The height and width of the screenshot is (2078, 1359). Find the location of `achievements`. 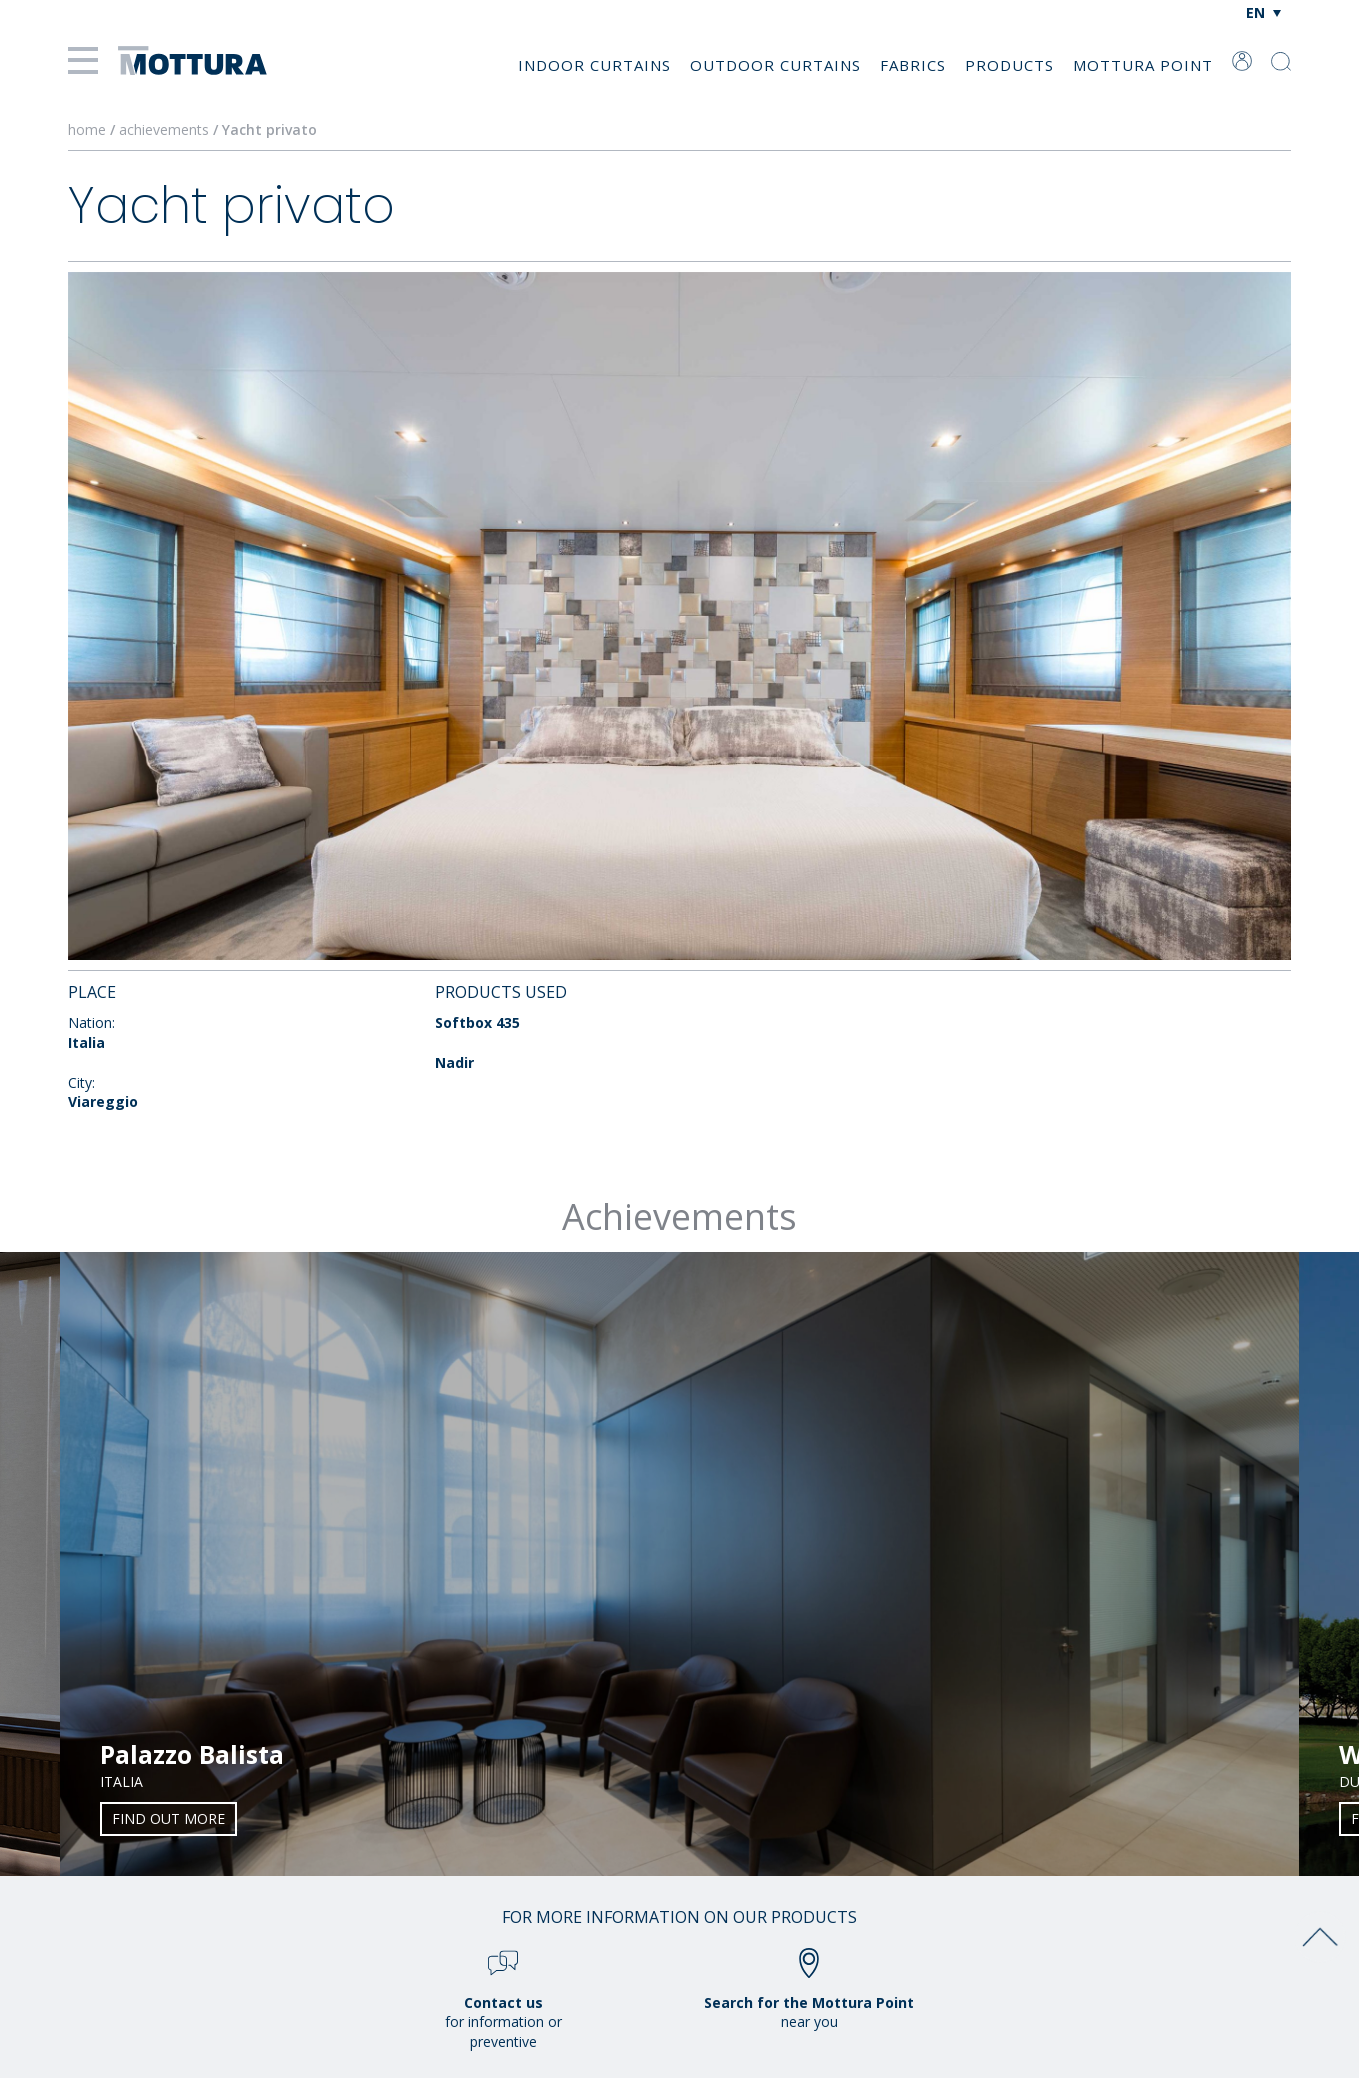

achievements is located at coordinates (164, 129).